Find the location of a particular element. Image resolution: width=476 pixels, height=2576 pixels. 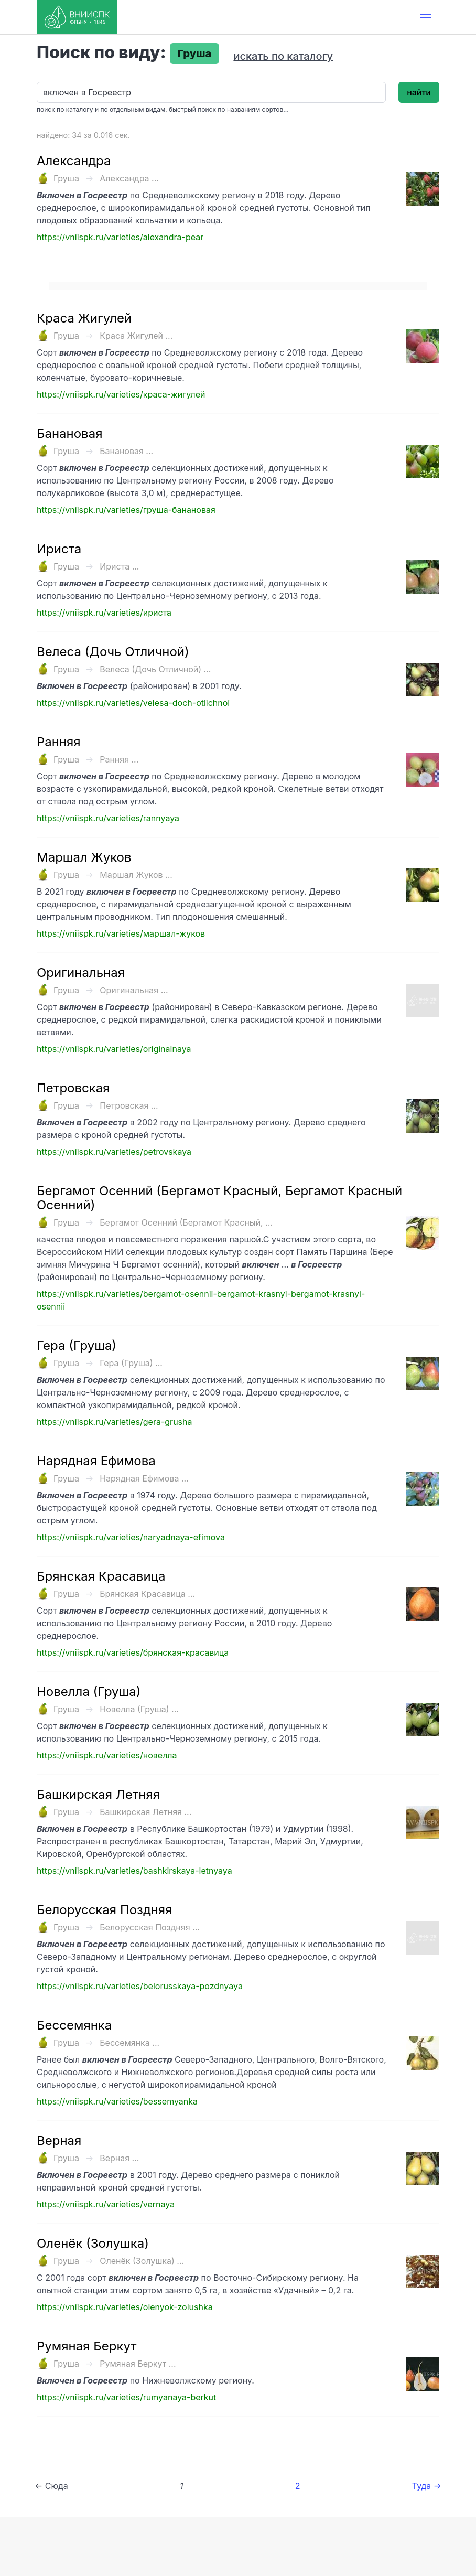

https://vniispk.ru/varieties/груша-банановая is located at coordinates (126, 510).